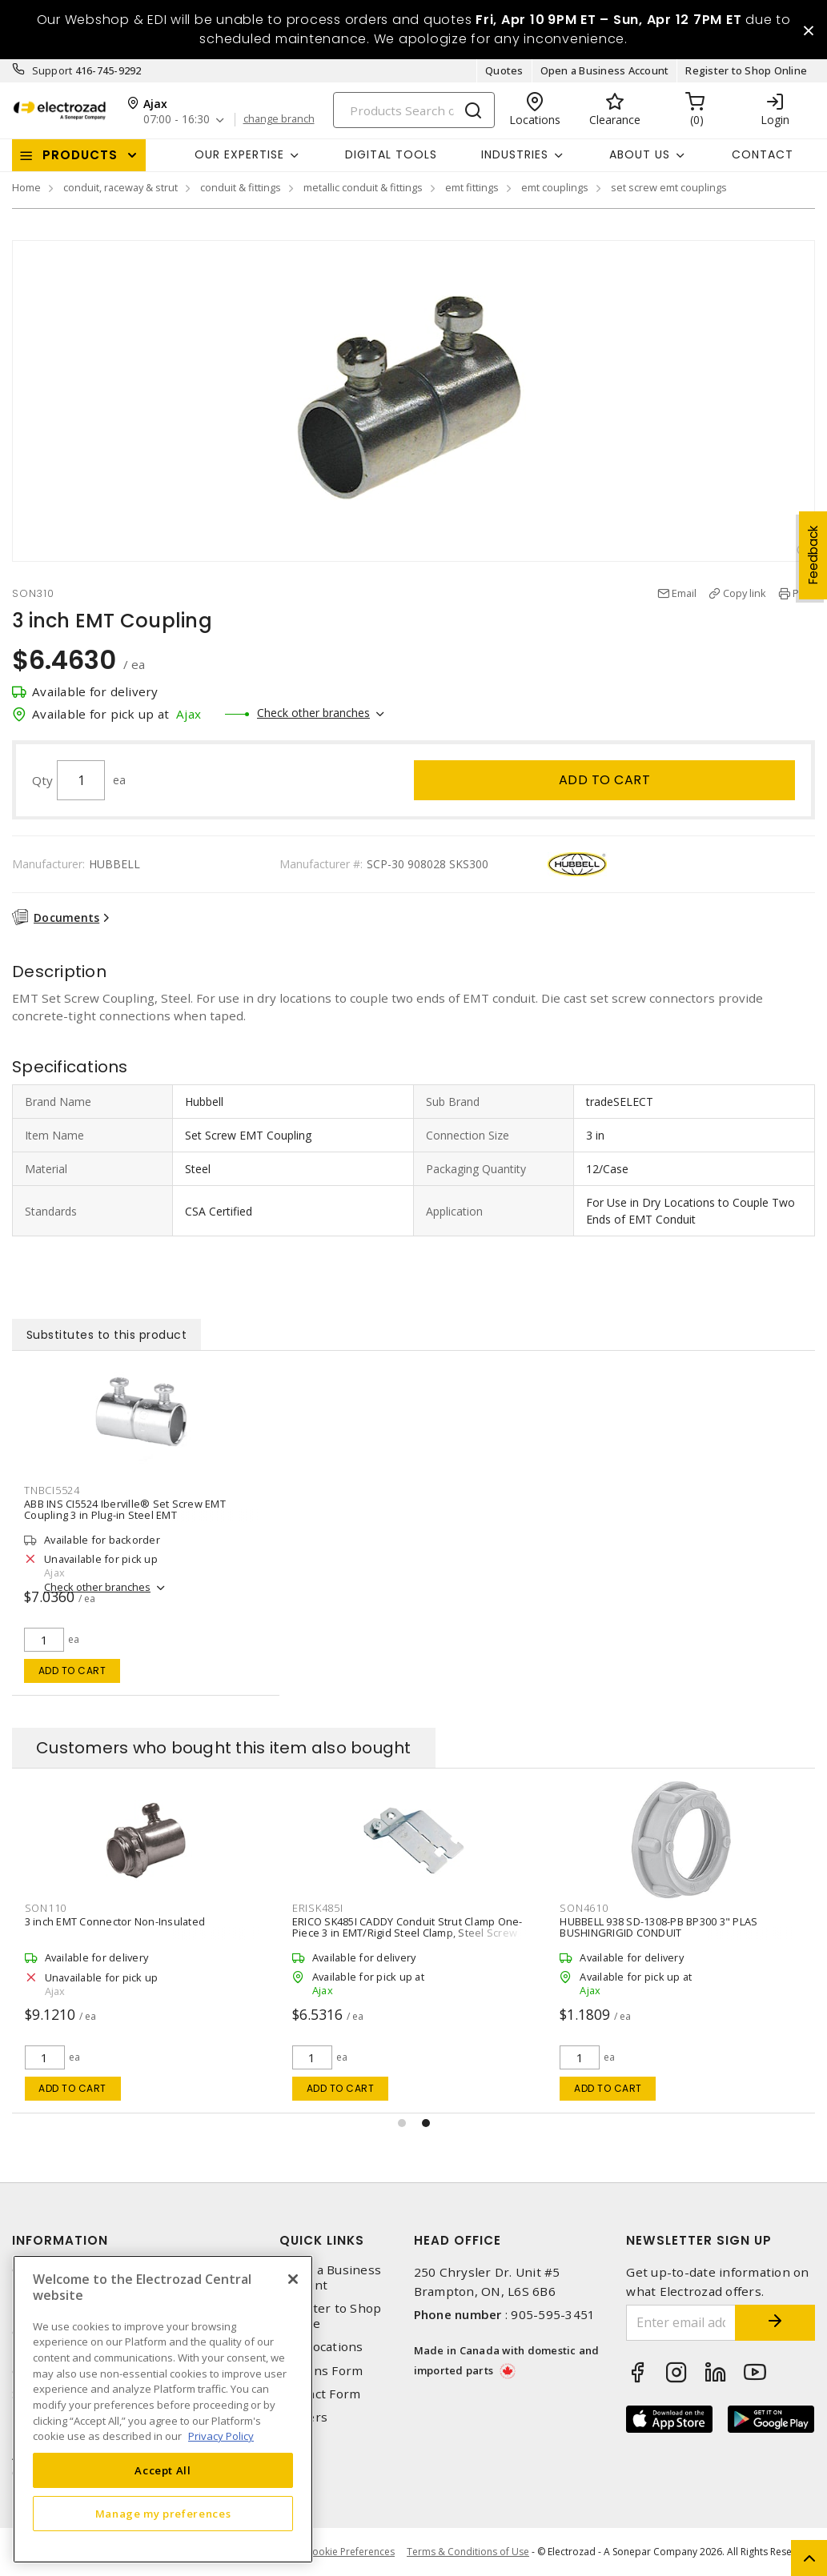 The height and width of the screenshot is (2576, 827). Describe the element at coordinates (221, 2436) in the screenshot. I see `Privacy Policy [More information about your privacy, opens in a new tab]` at that location.